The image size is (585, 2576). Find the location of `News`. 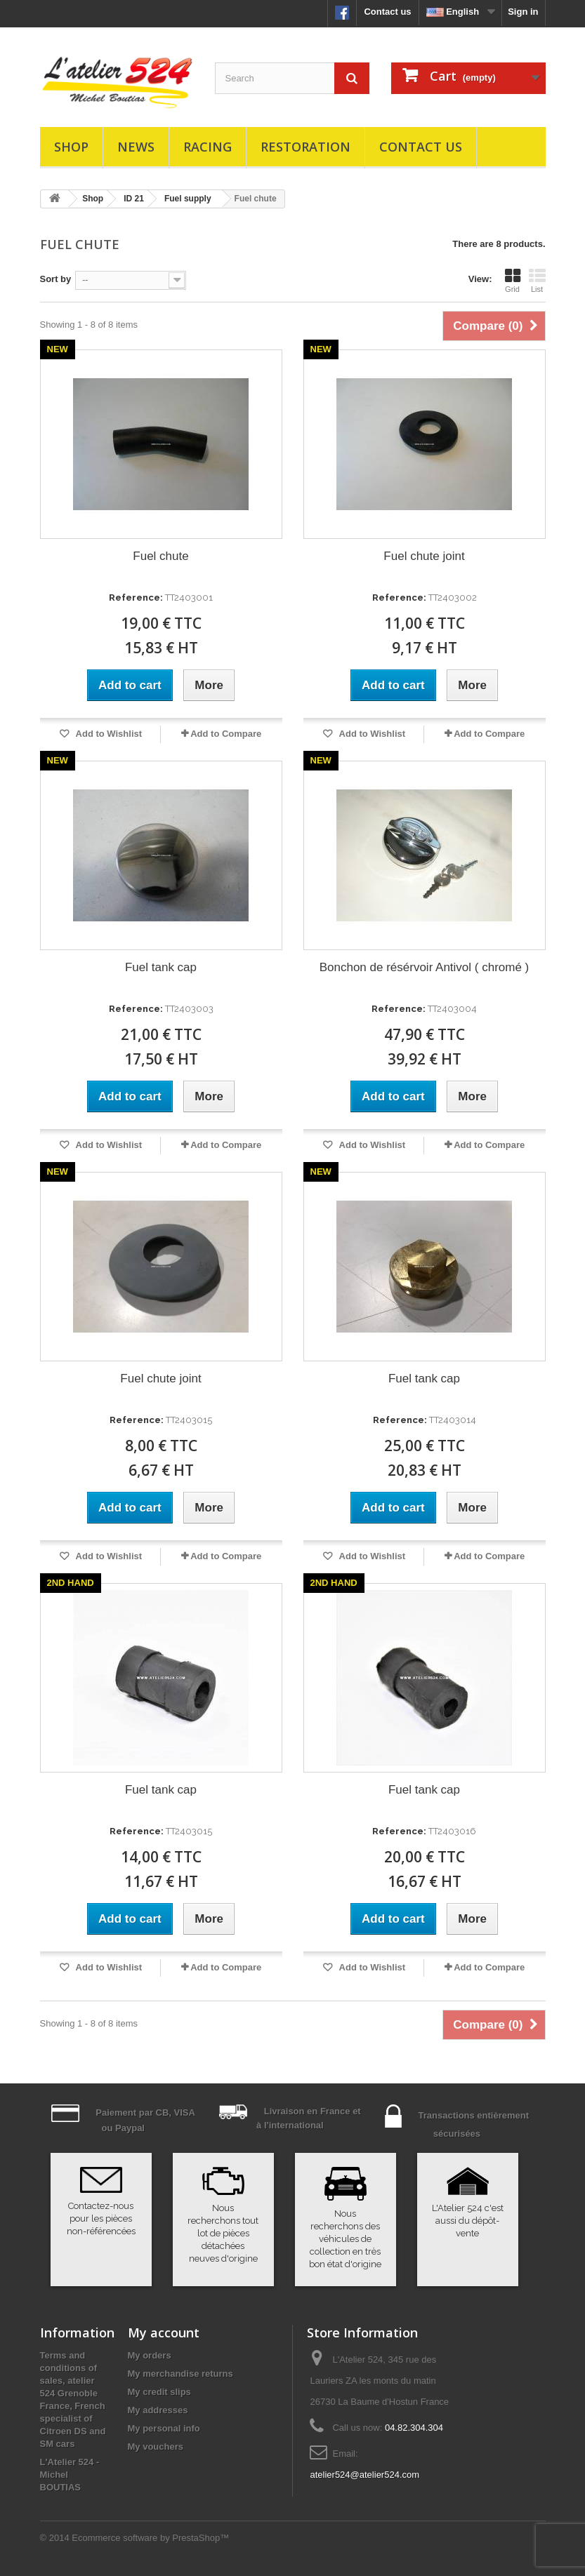

News is located at coordinates (136, 146).